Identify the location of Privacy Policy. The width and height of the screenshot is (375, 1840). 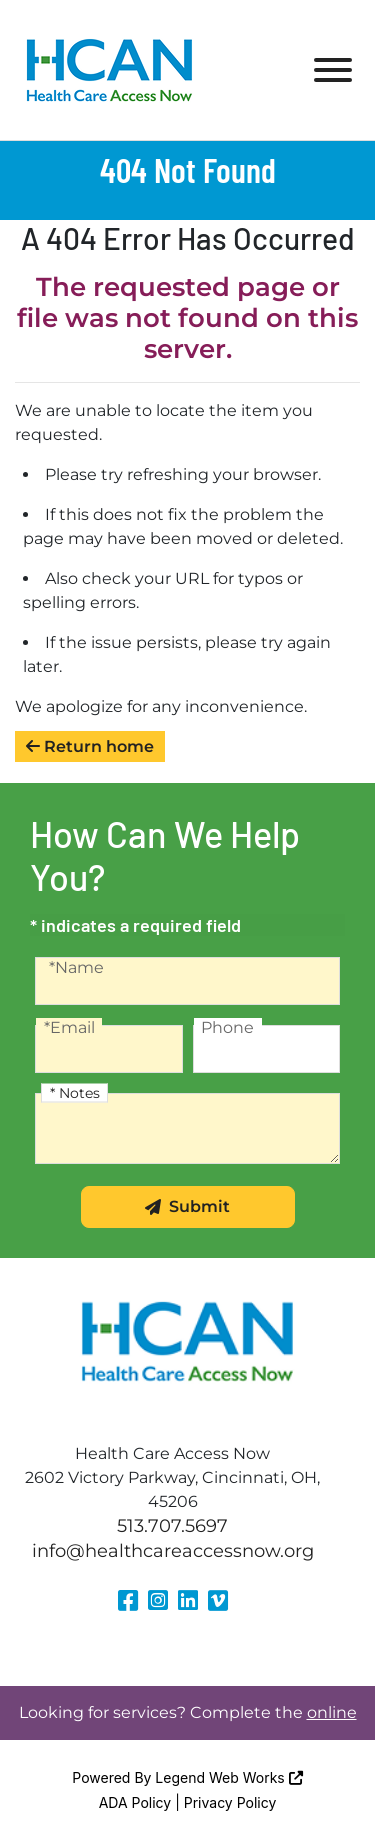
(230, 1802).